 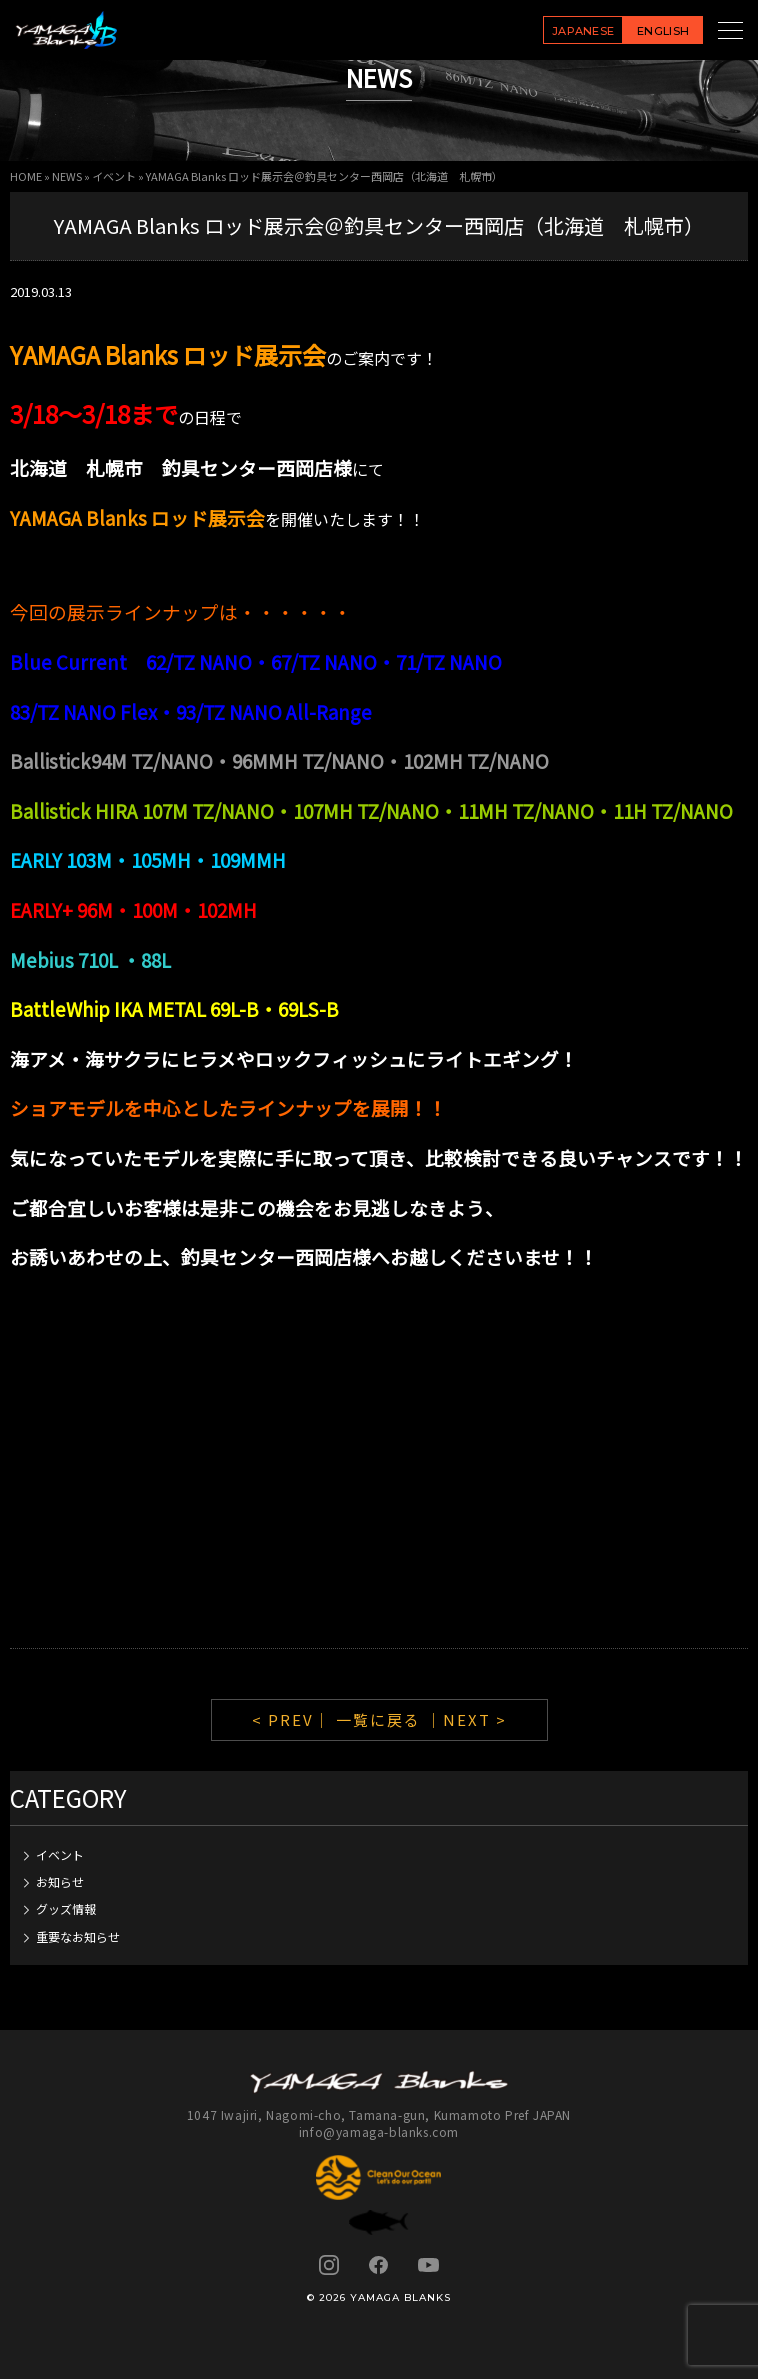 What do you see at coordinates (114, 176) in the screenshot?
I see `イベント` at bounding box center [114, 176].